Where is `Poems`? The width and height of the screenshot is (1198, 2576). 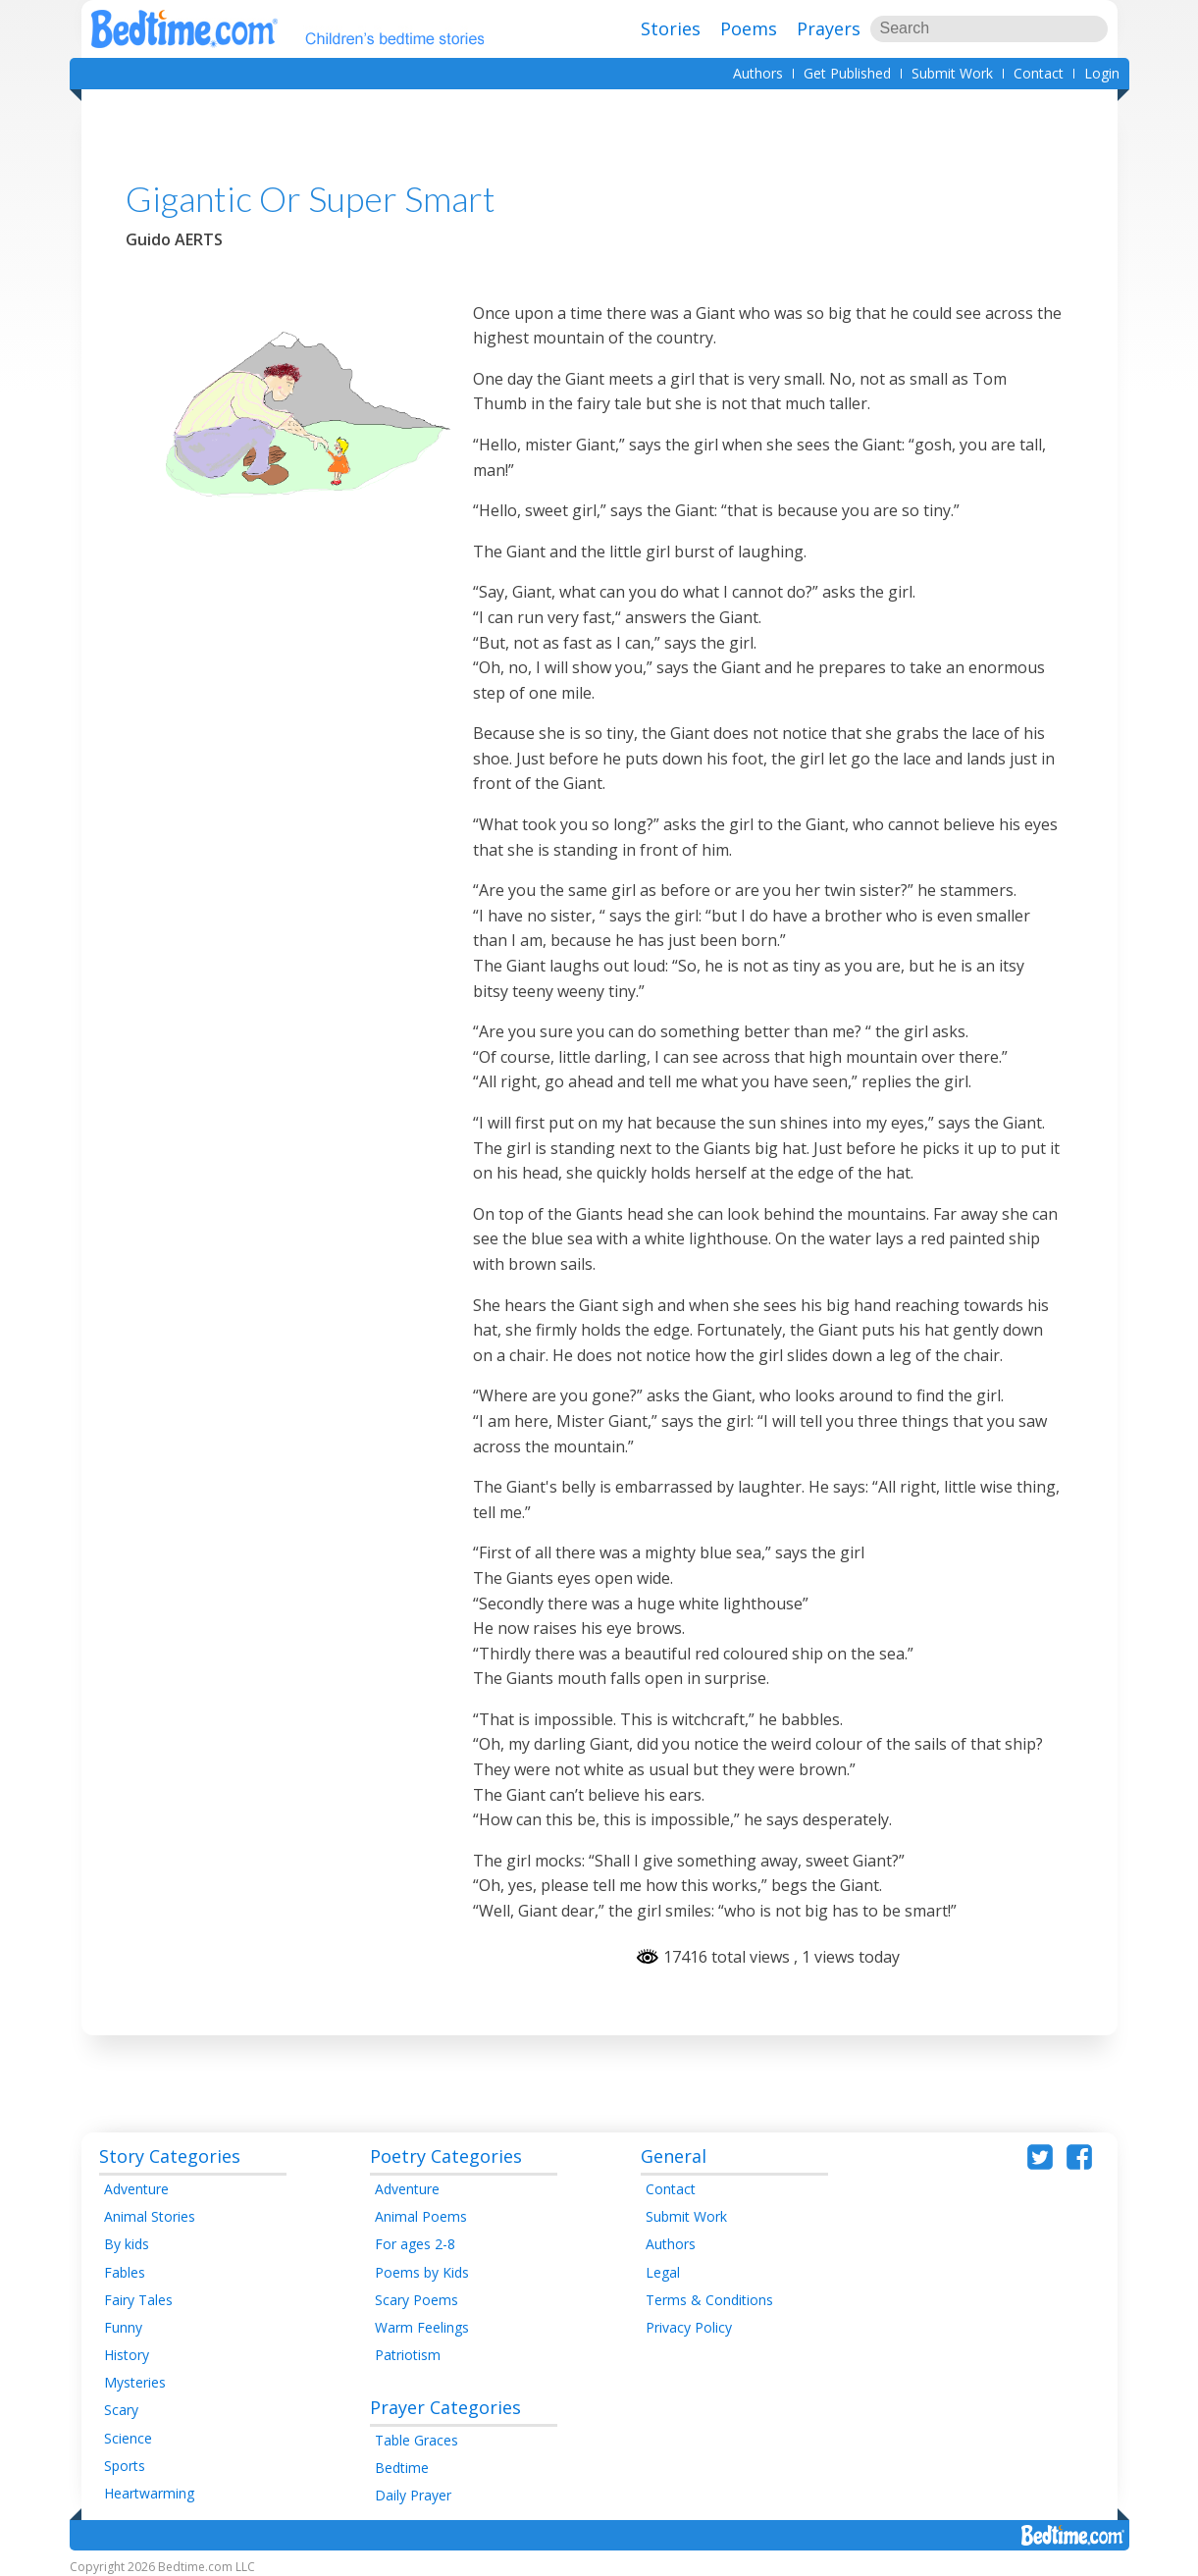 Poems is located at coordinates (748, 28).